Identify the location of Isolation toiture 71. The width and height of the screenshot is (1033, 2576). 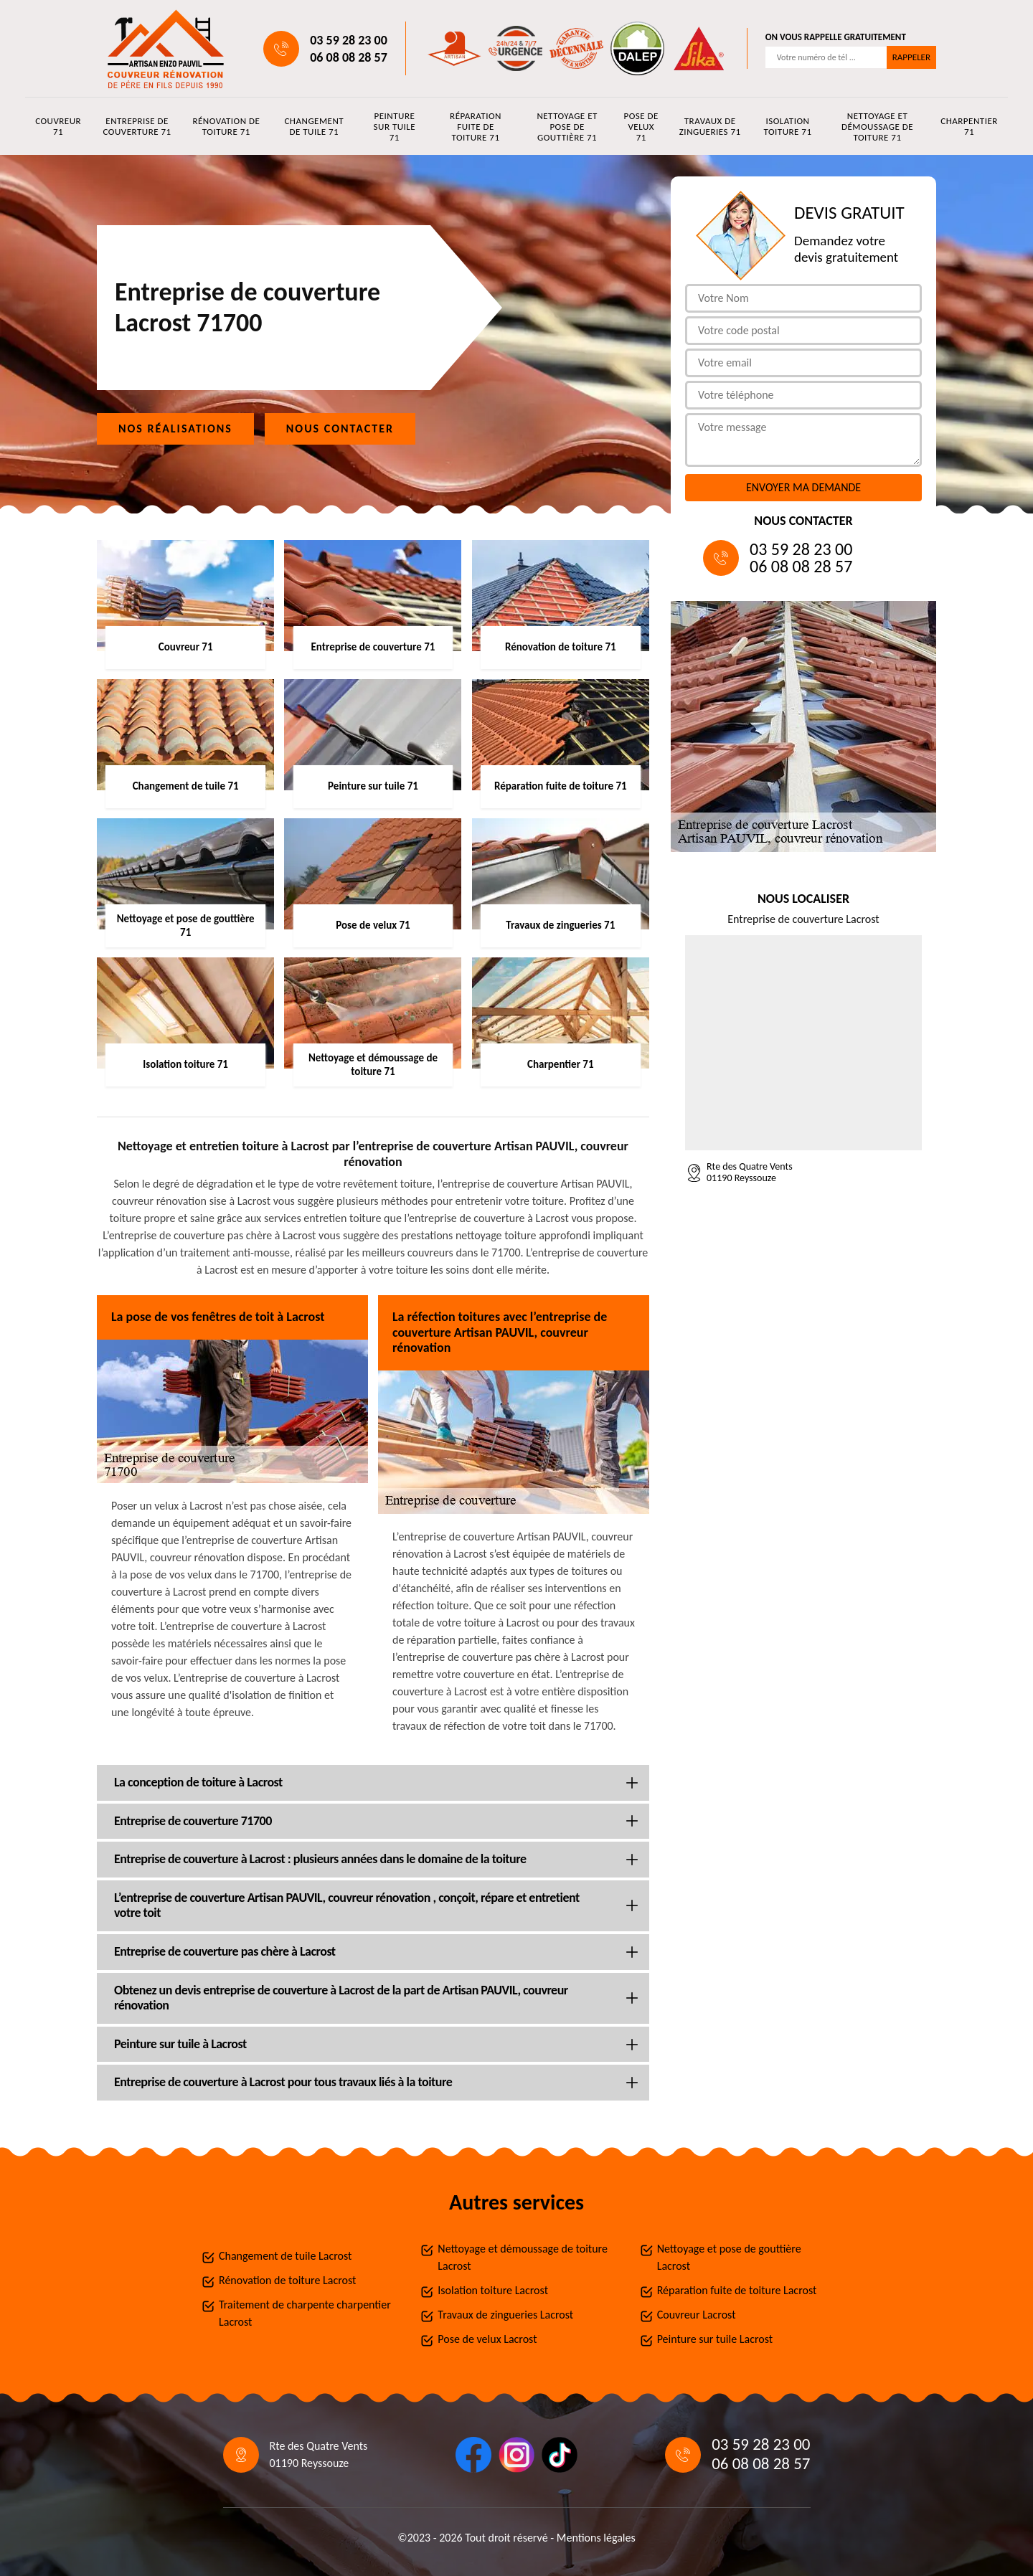
(787, 126).